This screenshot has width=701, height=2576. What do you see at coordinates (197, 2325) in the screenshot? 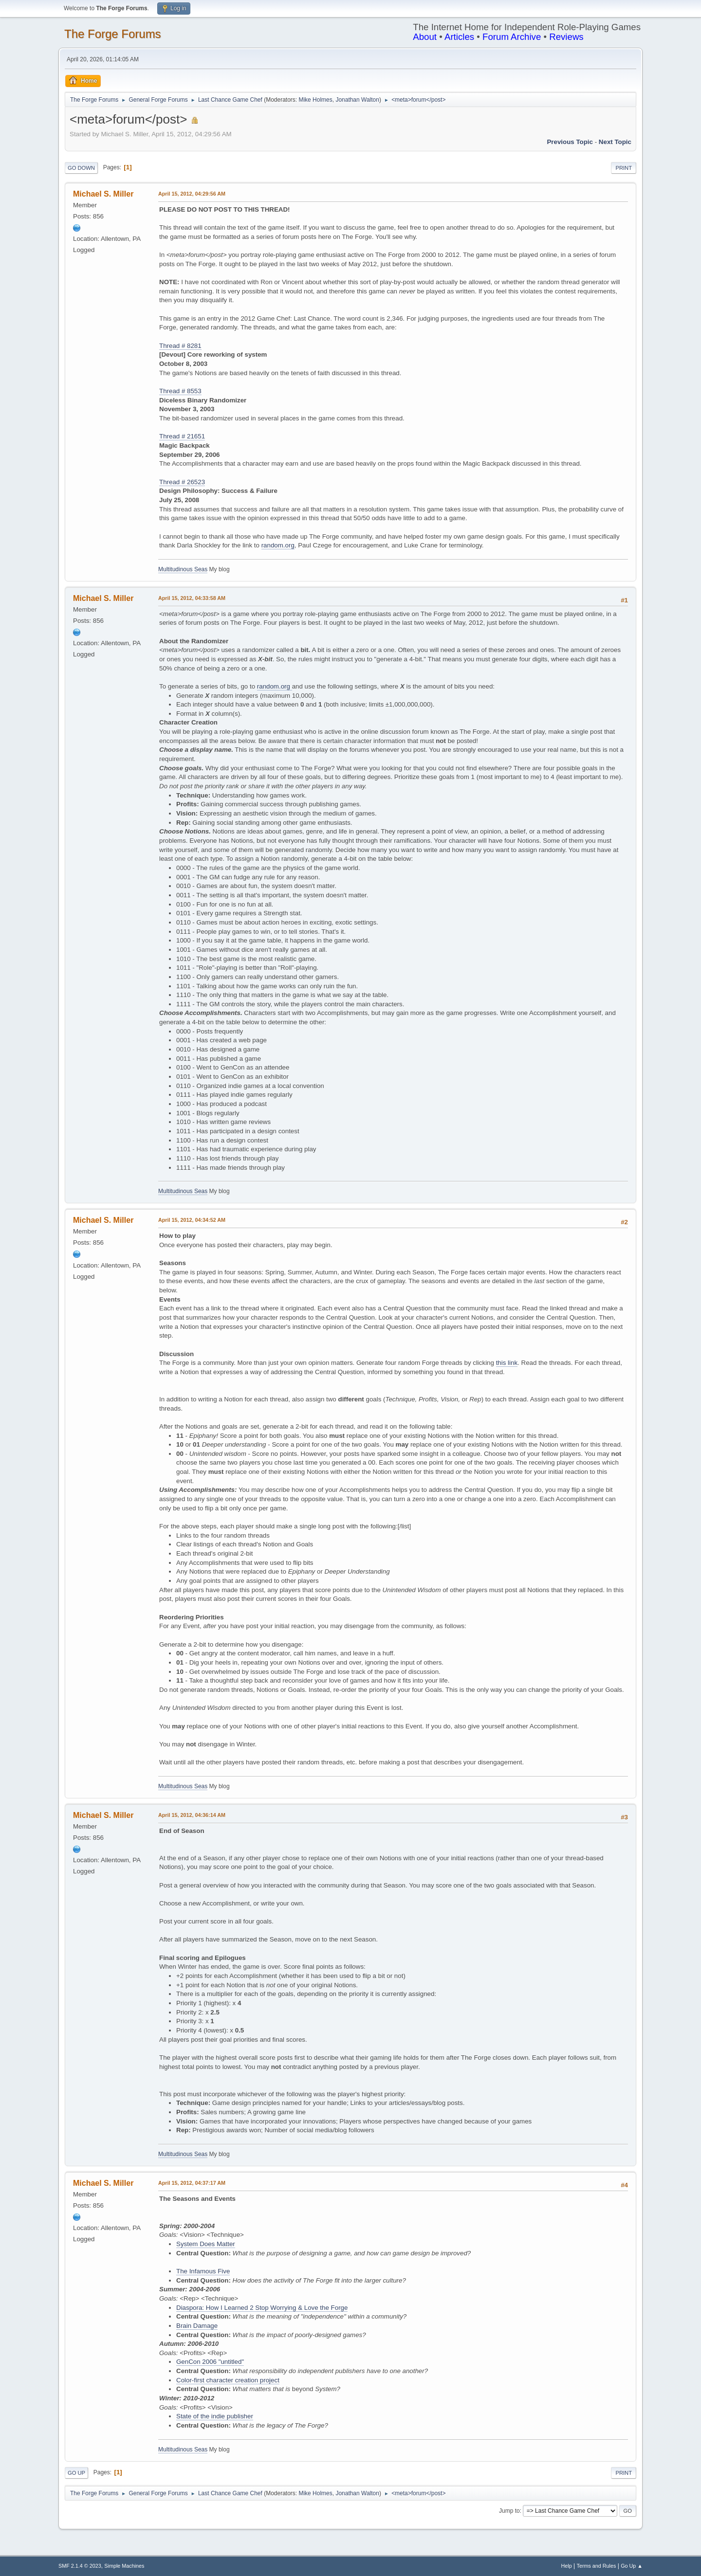
I see `Brain Damage` at bounding box center [197, 2325].